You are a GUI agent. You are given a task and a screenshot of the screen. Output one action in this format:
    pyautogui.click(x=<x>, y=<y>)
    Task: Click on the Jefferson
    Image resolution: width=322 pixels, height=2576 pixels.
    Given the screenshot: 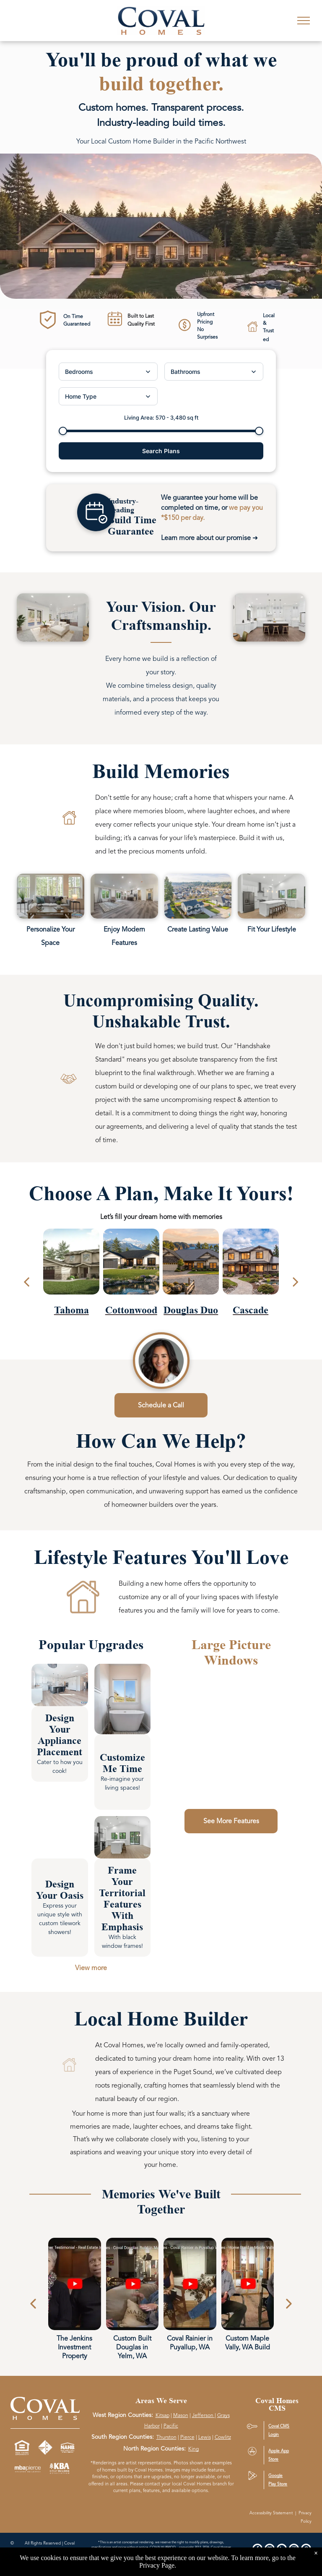 What is the action you would take?
    pyautogui.click(x=202, y=2415)
    